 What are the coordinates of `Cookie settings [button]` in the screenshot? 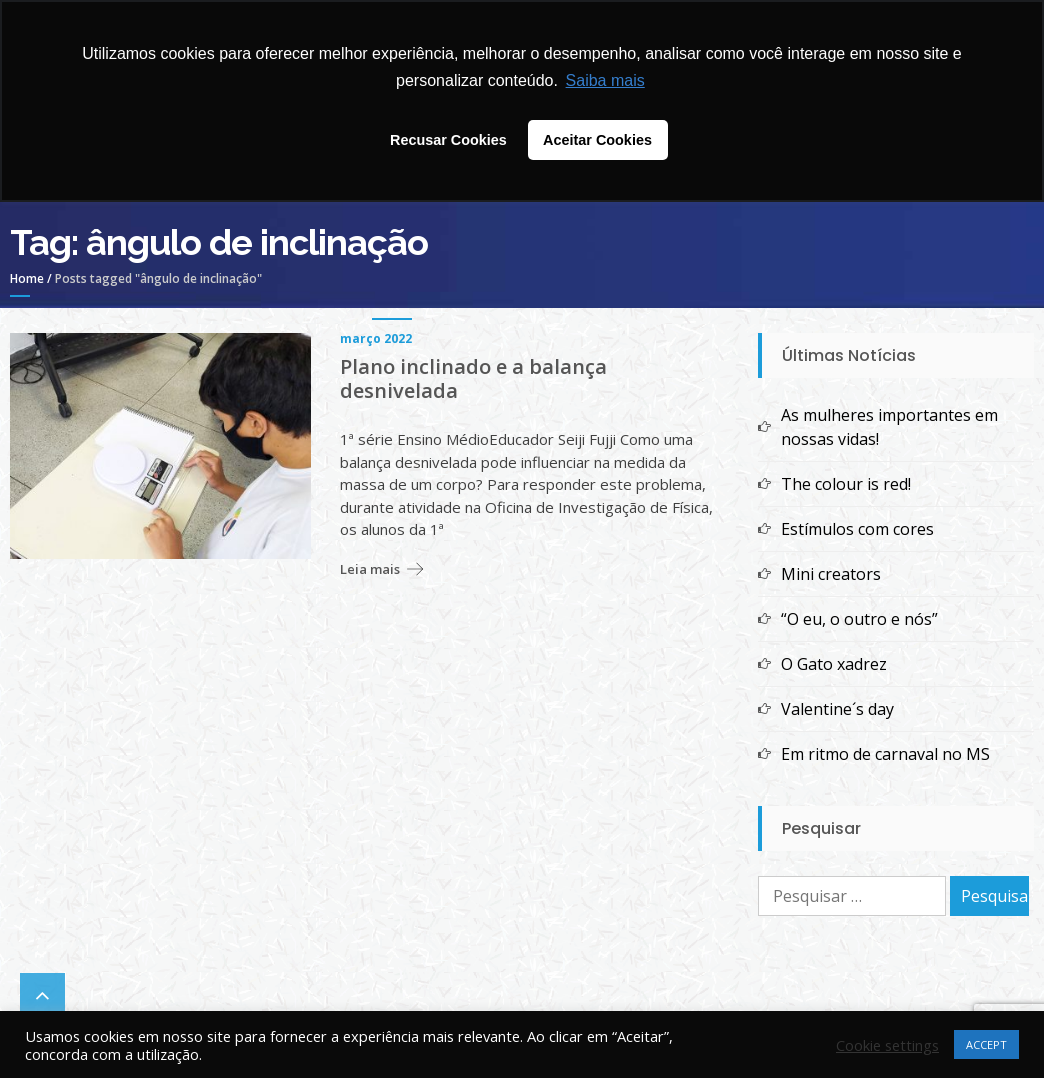 It's located at (887, 1045).